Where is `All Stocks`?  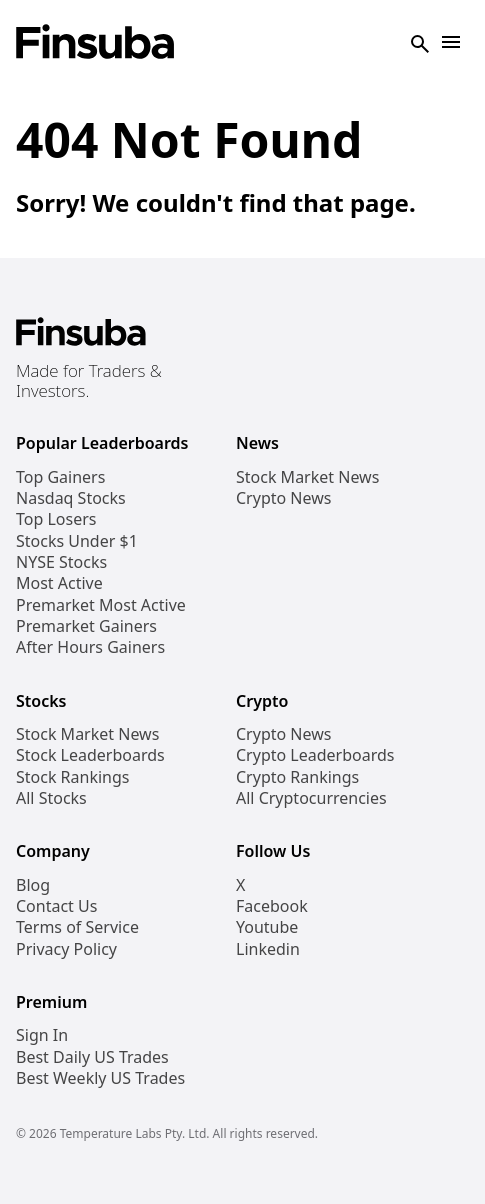 All Stocks is located at coordinates (51, 798).